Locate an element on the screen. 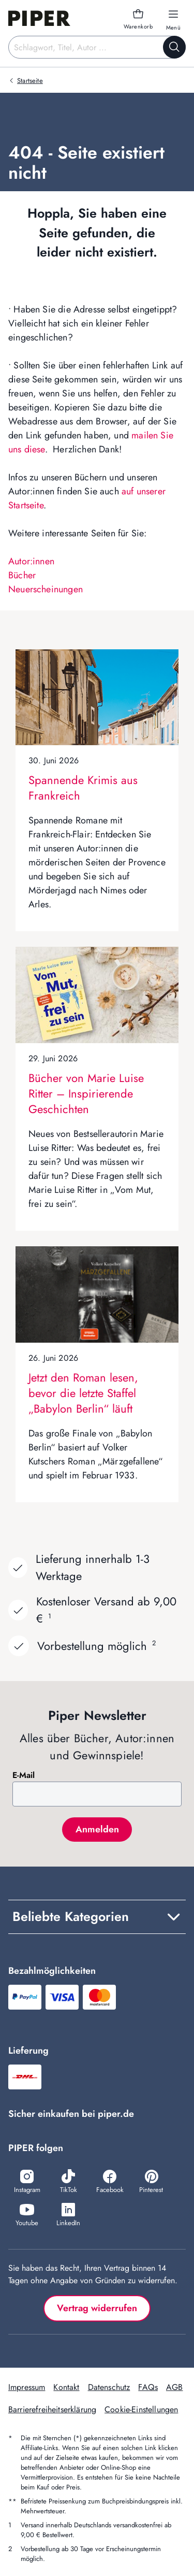 This screenshot has height=2576, width=194. Spannende Krimis aus Frankreich is located at coordinates (83, 788).